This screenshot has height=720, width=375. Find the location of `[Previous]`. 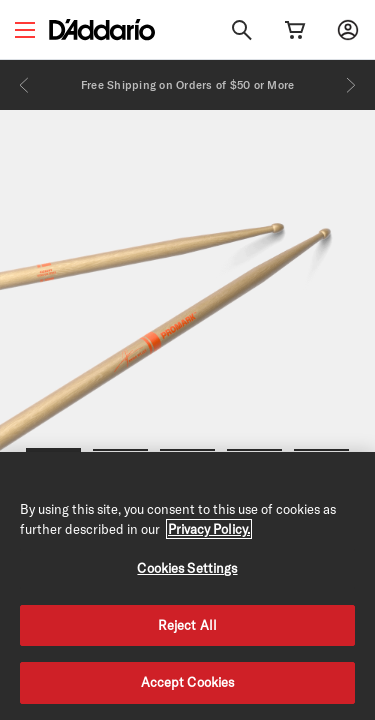

[Previous] is located at coordinates (24, 85).